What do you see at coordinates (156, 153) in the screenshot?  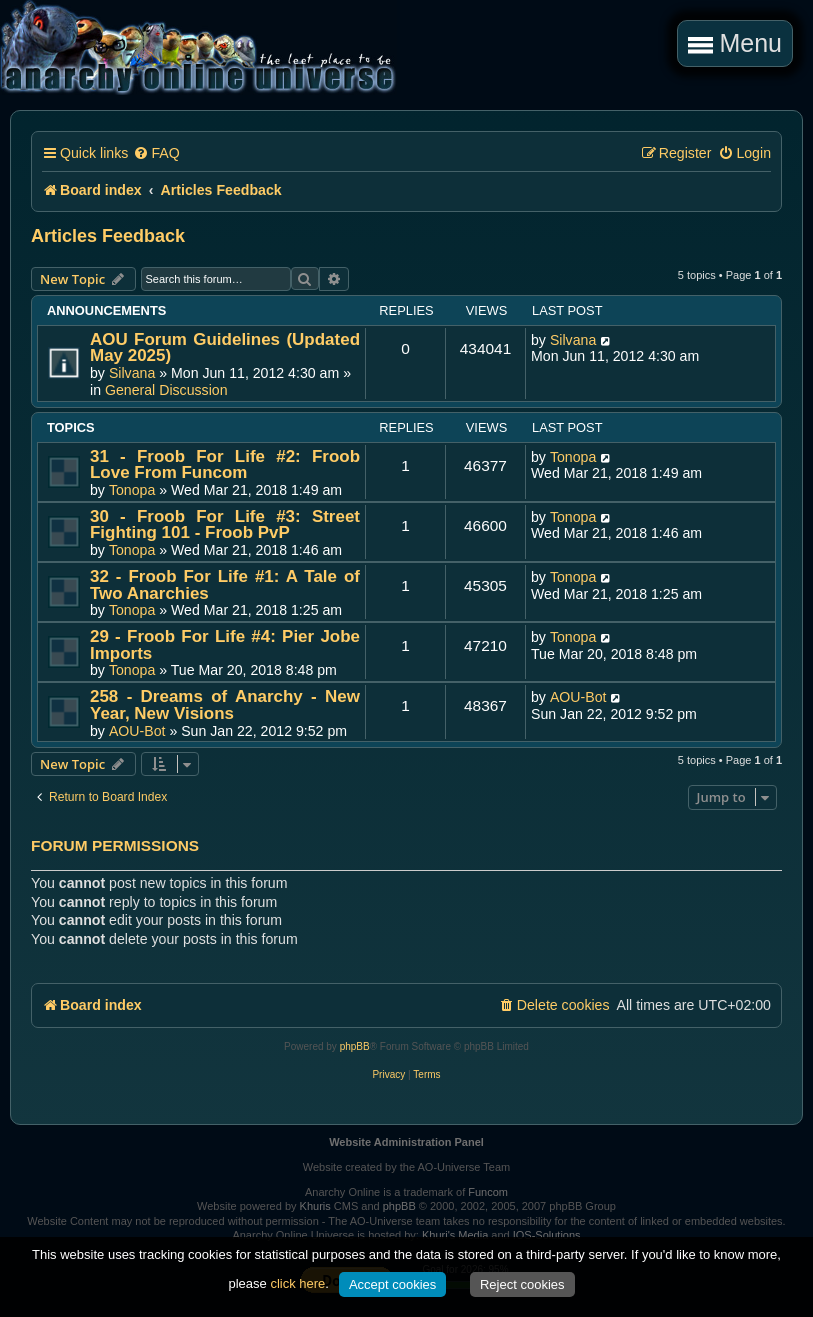 I see `[menuitem]` at bounding box center [156, 153].